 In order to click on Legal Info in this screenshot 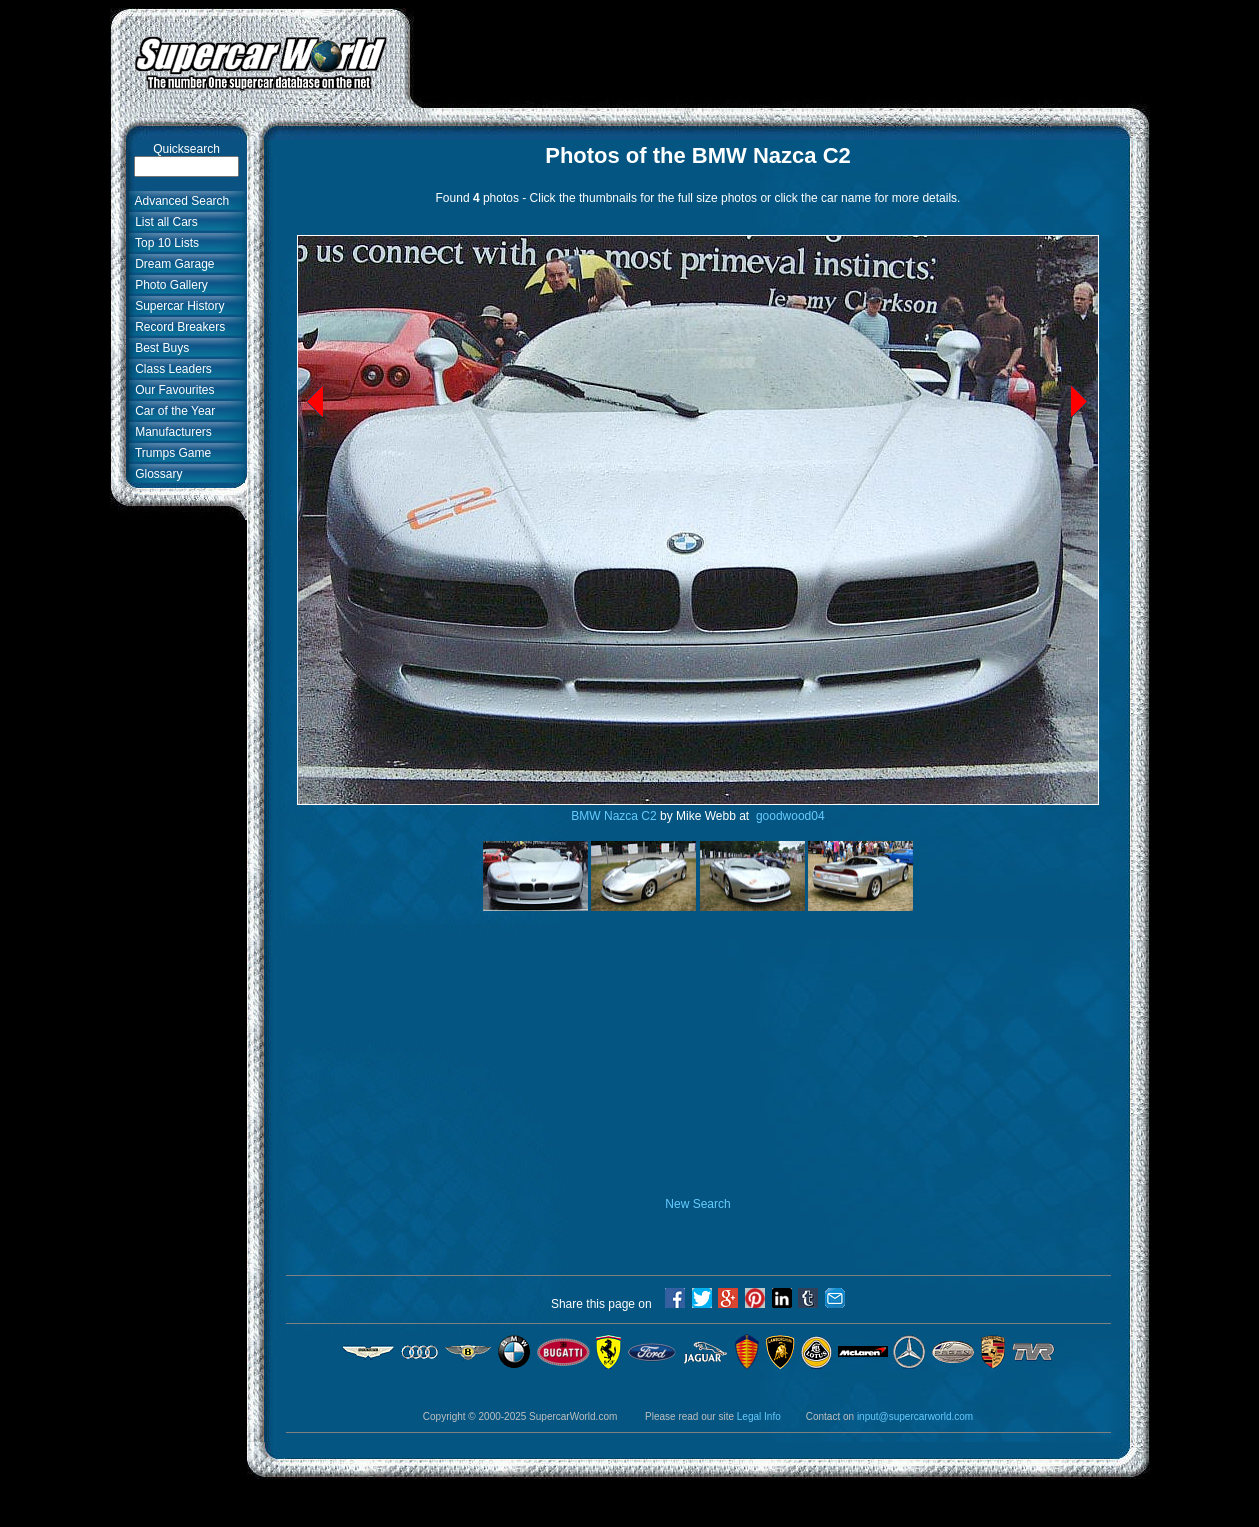, I will do `click(759, 1416)`.